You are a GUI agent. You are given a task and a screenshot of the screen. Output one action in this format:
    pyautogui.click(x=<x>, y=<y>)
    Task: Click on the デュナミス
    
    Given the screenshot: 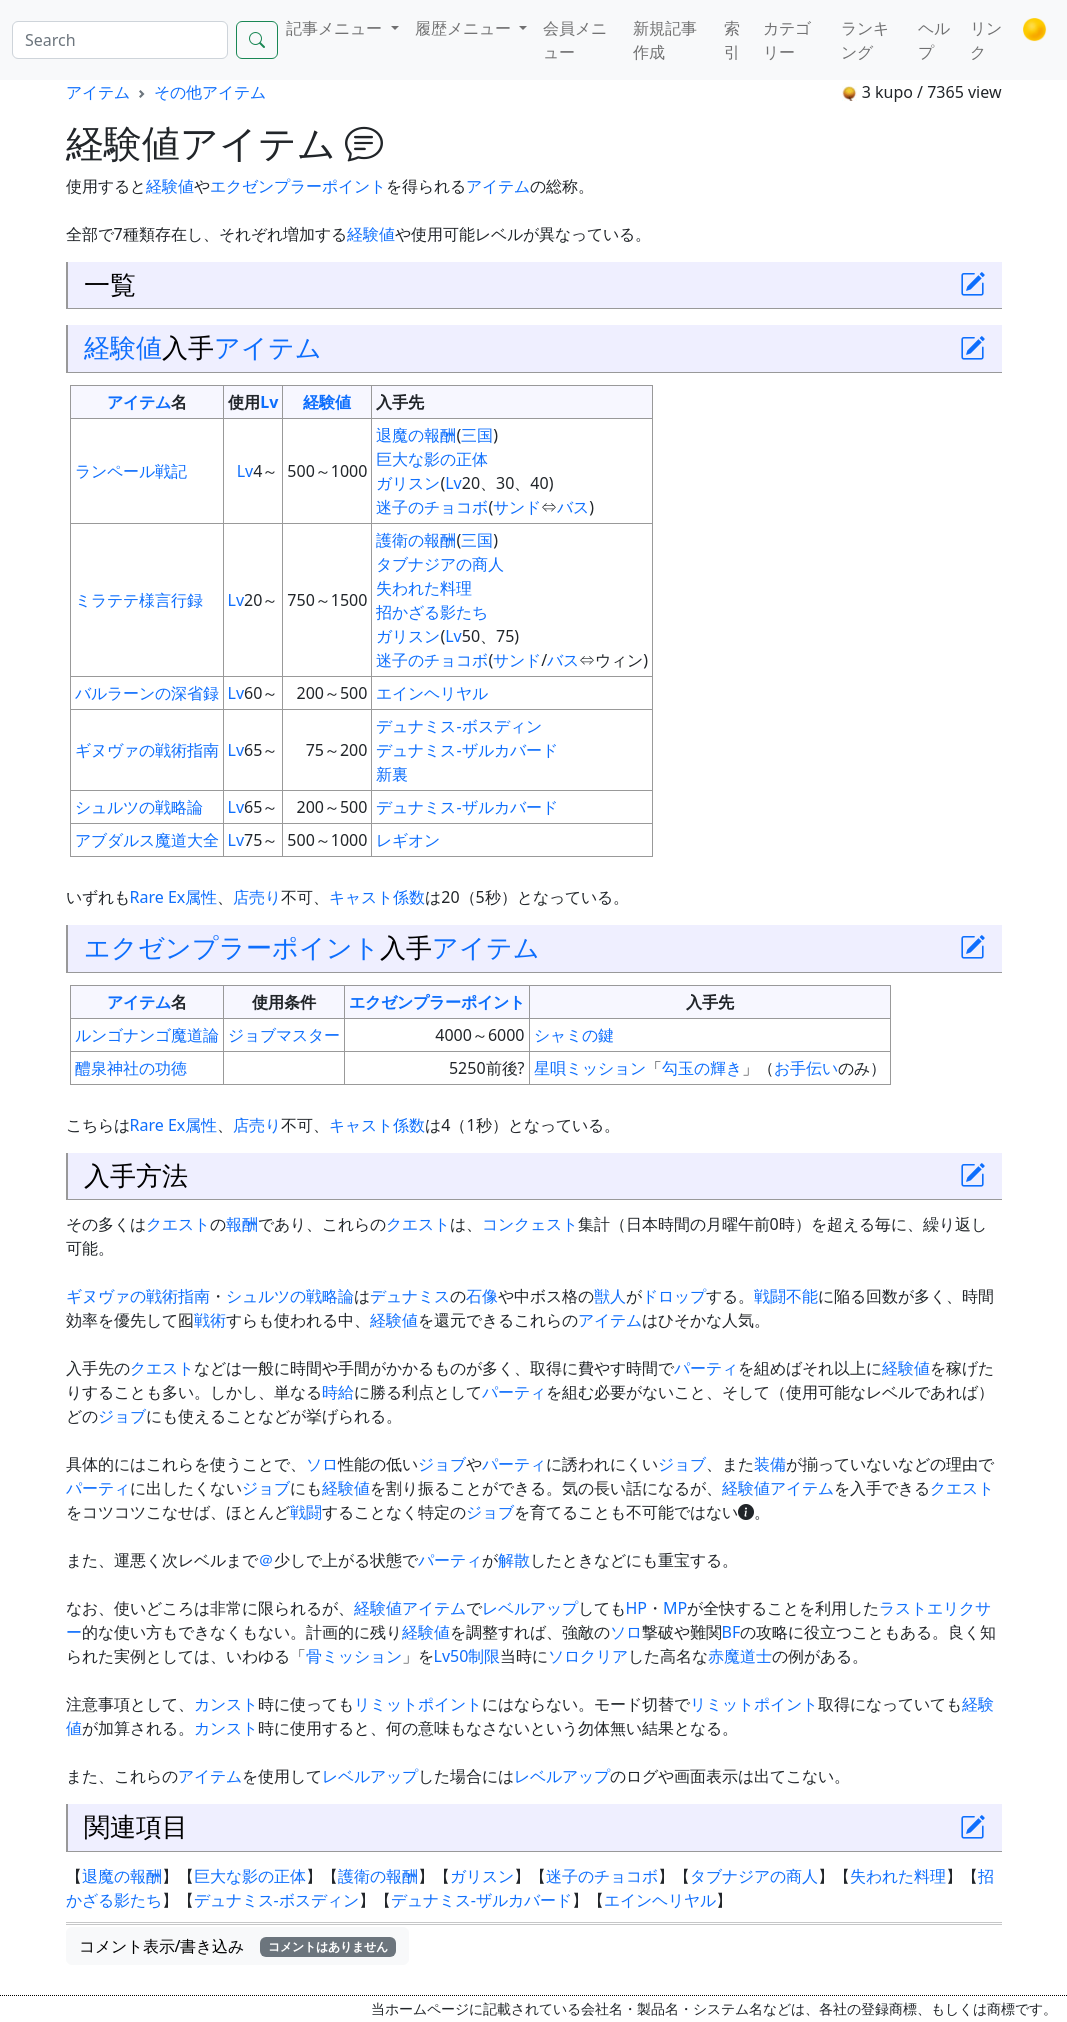 What is the action you would take?
    pyautogui.click(x=410, y=1296)
    